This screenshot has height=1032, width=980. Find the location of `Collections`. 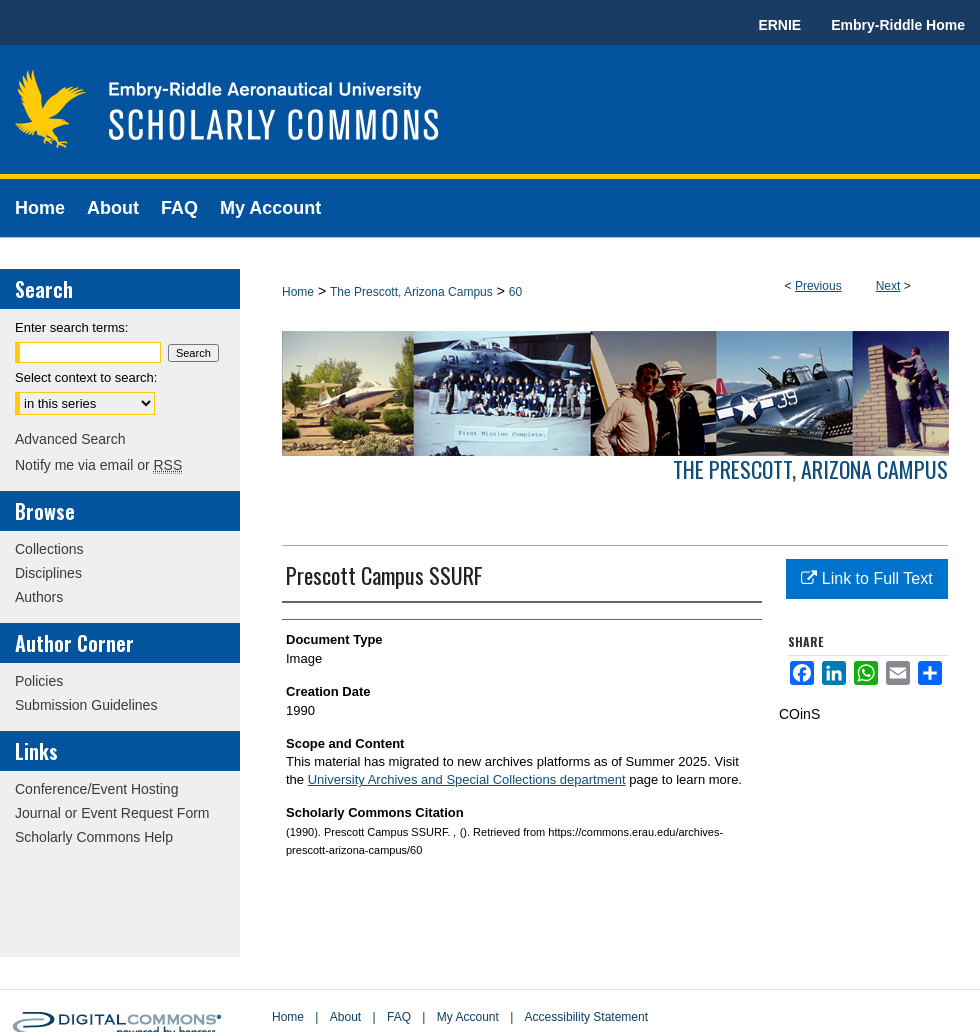

Collections is located at coordinates (49, 549).